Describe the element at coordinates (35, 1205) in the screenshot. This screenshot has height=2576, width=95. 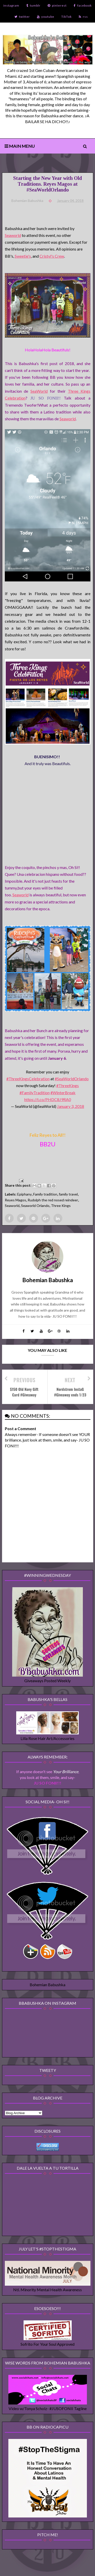
I see `Seaworld Orlando` at that location.